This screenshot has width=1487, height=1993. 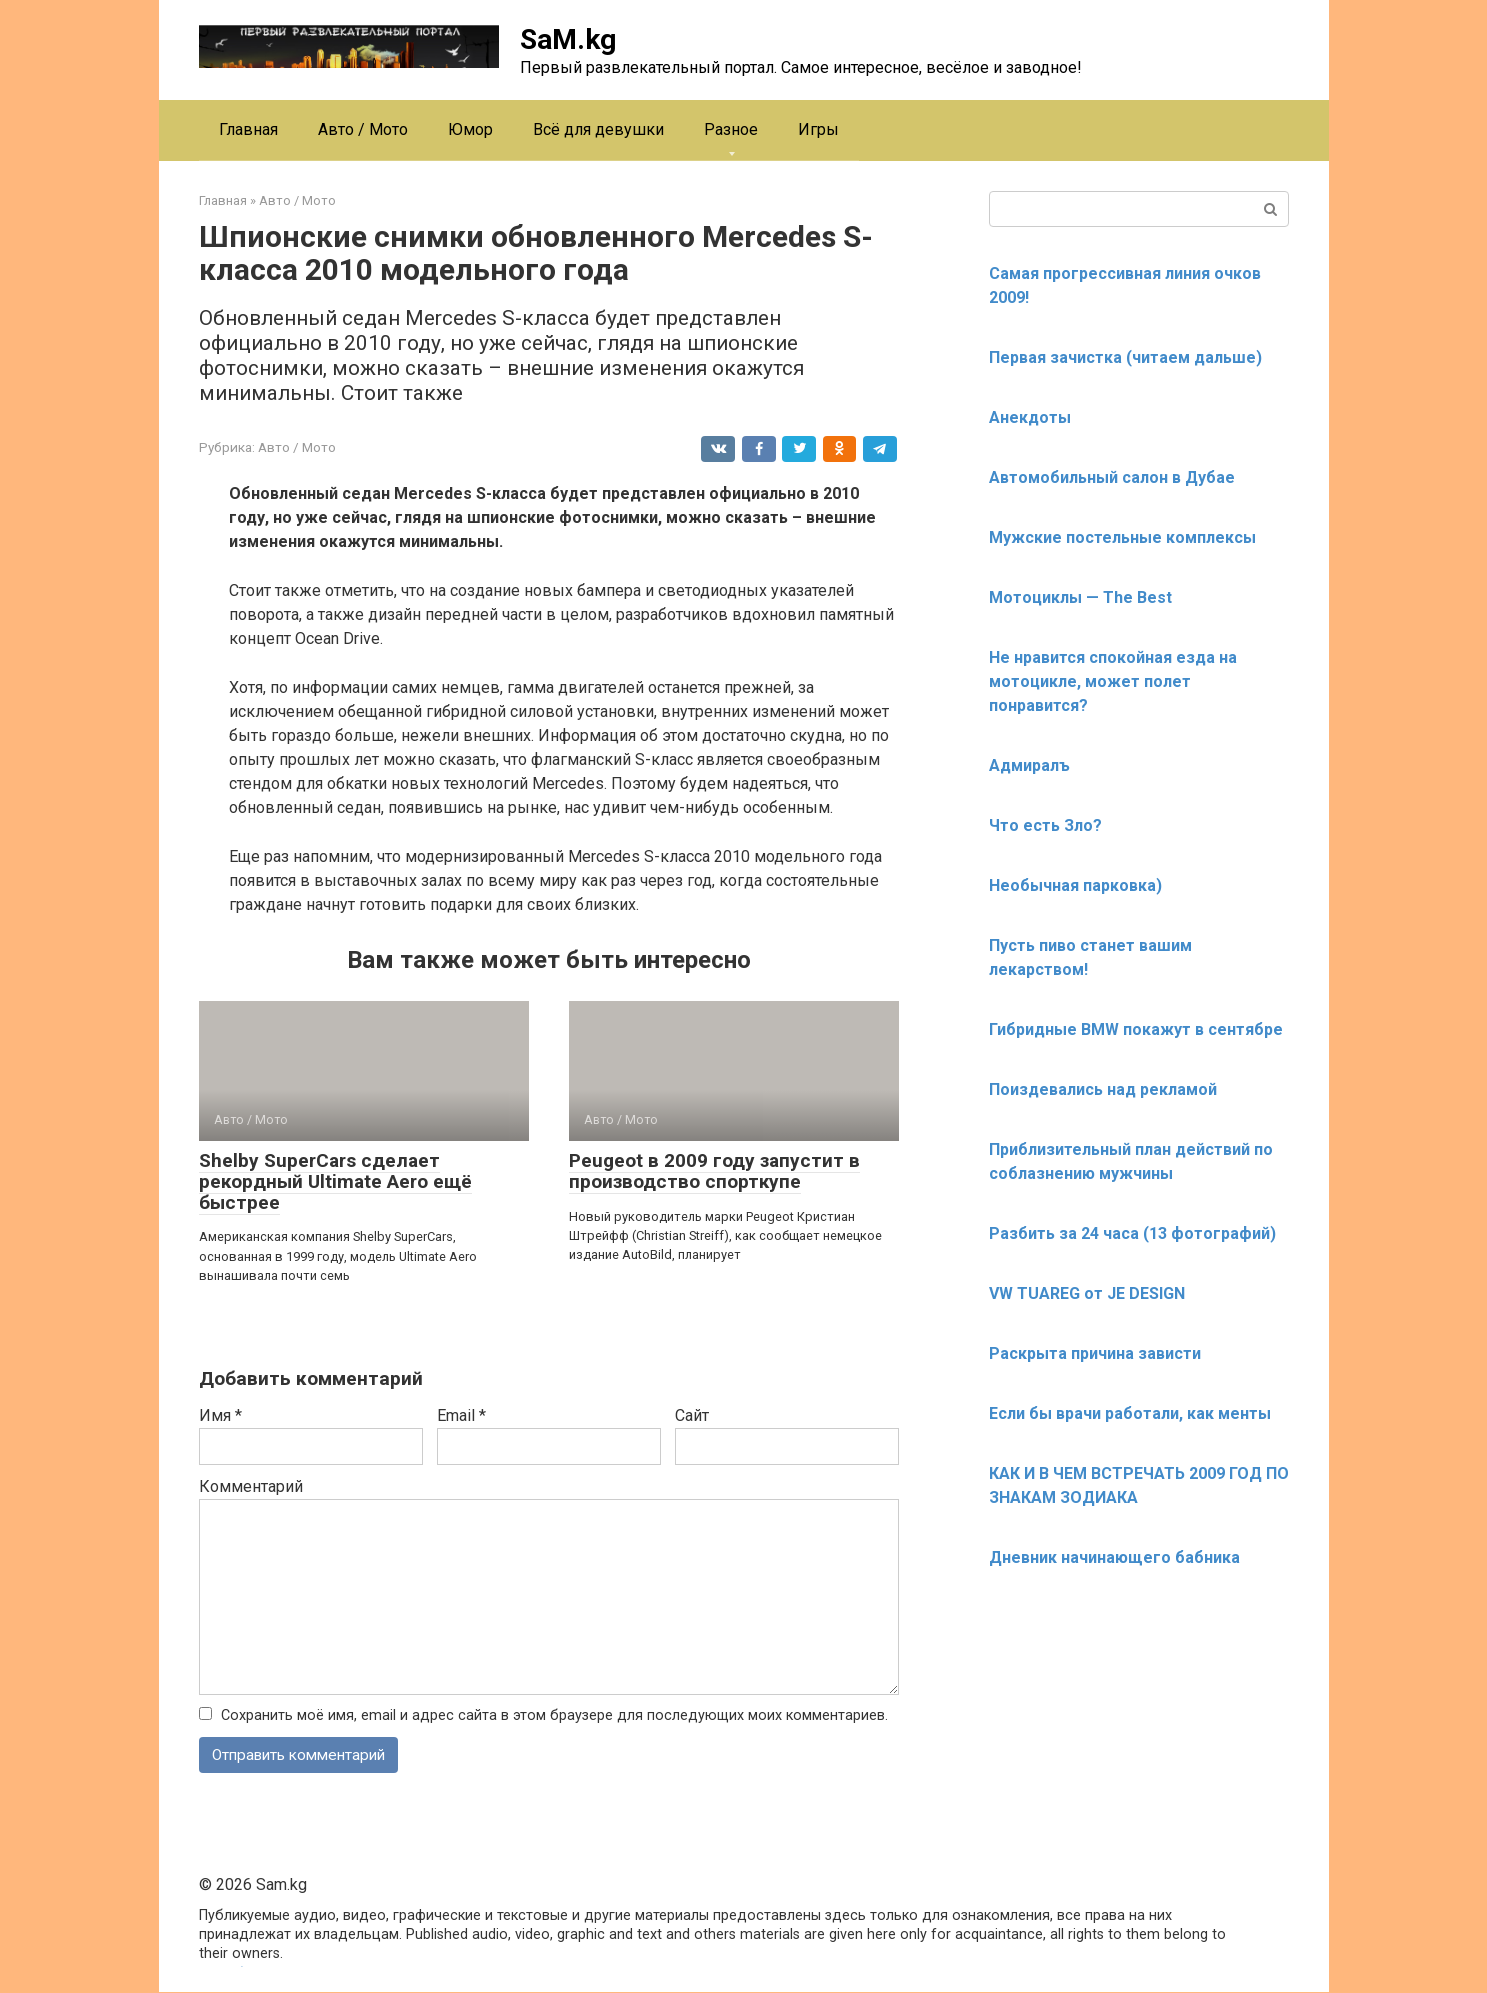 What do you see at coordinates (731, 129) in the screenshot?
I see `Разное` at bounding box center [731, 129].